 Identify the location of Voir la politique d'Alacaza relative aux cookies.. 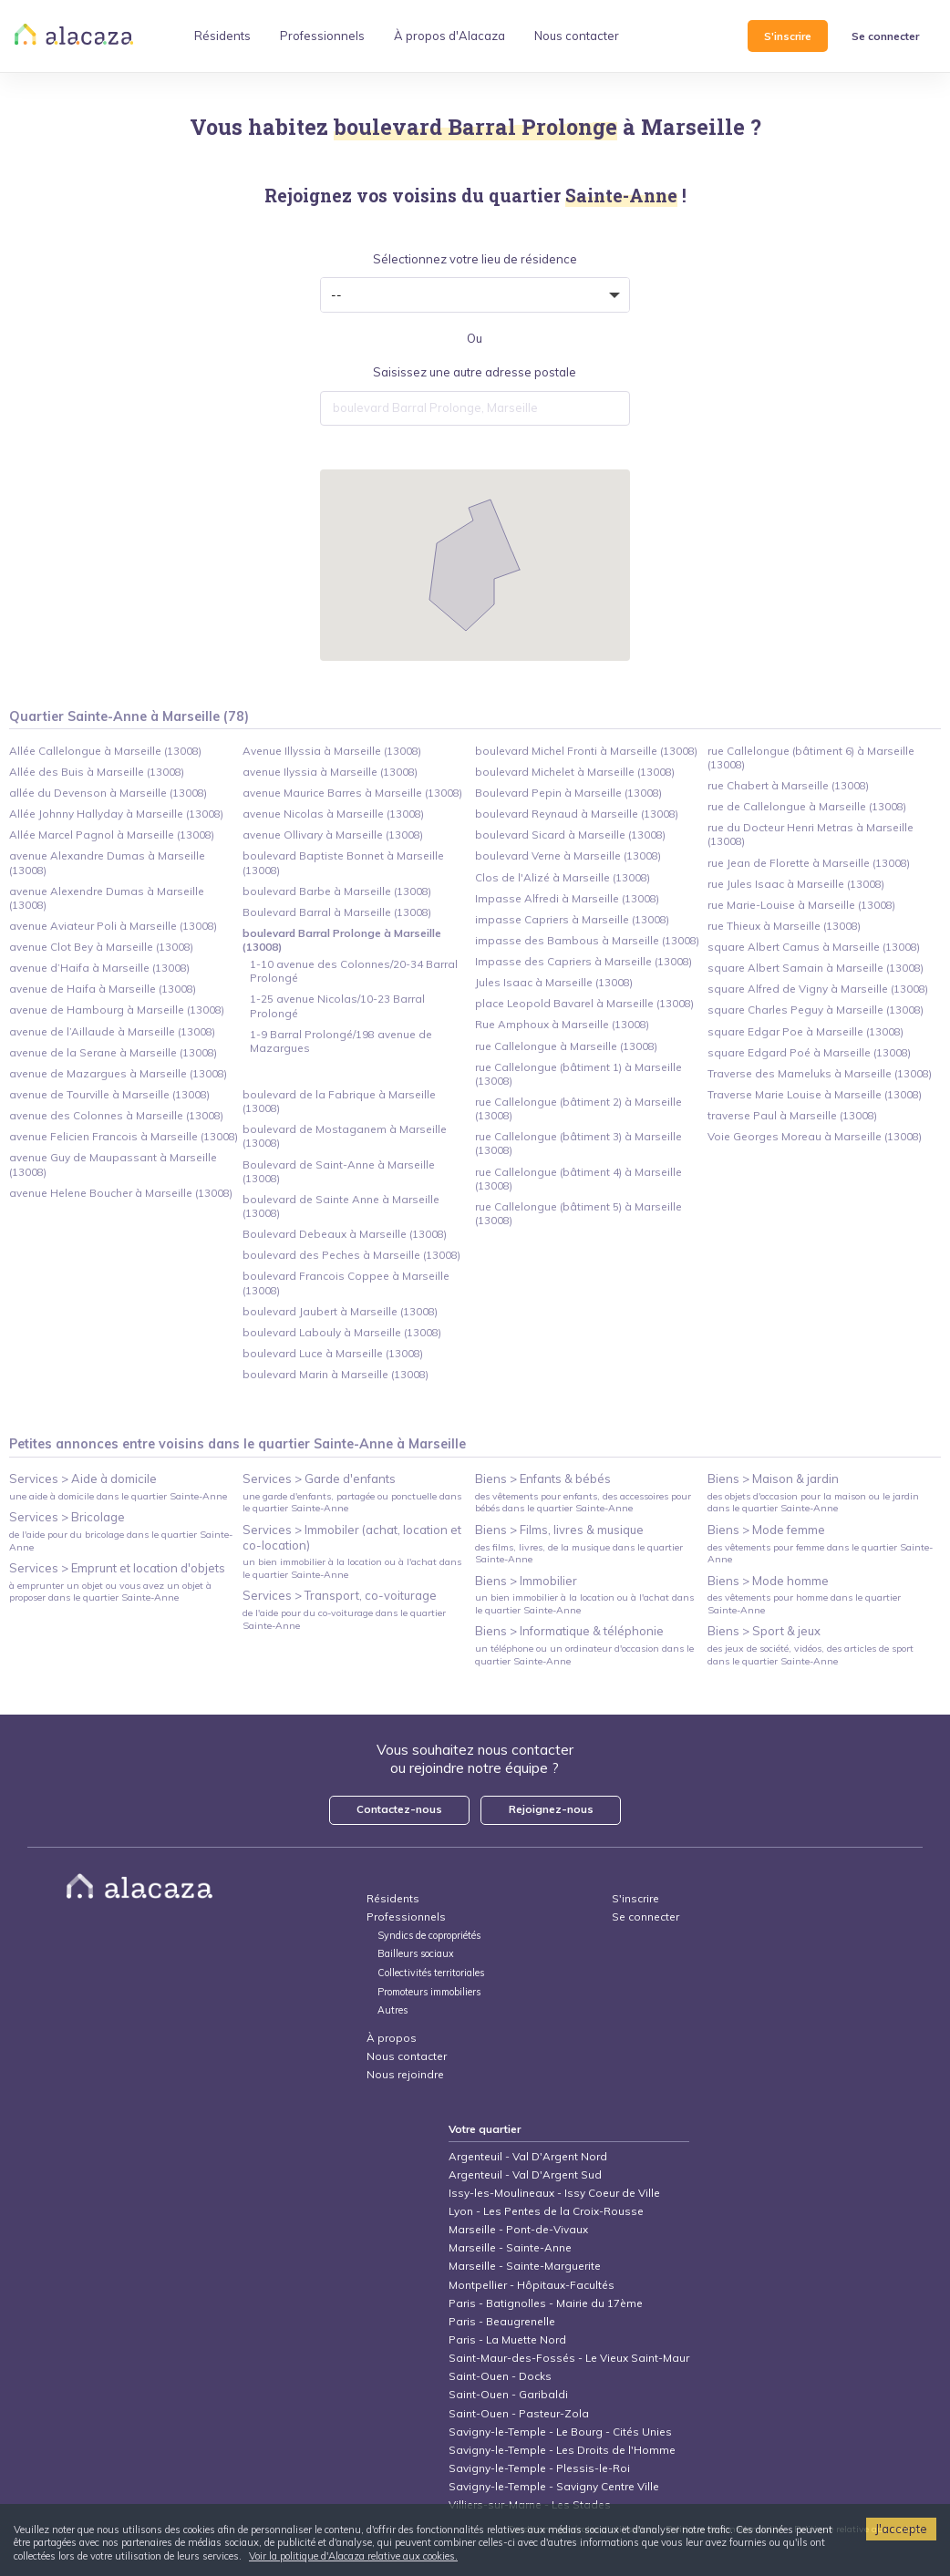
(353, 2556).